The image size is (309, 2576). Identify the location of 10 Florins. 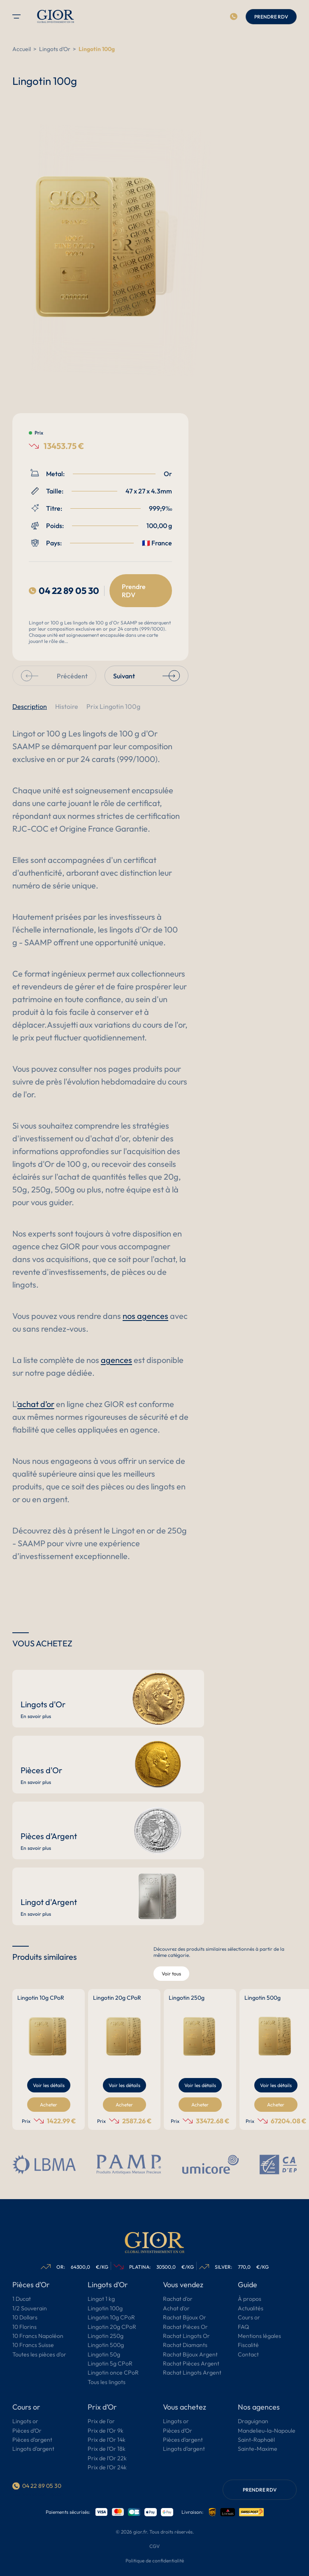
(24, 2327).